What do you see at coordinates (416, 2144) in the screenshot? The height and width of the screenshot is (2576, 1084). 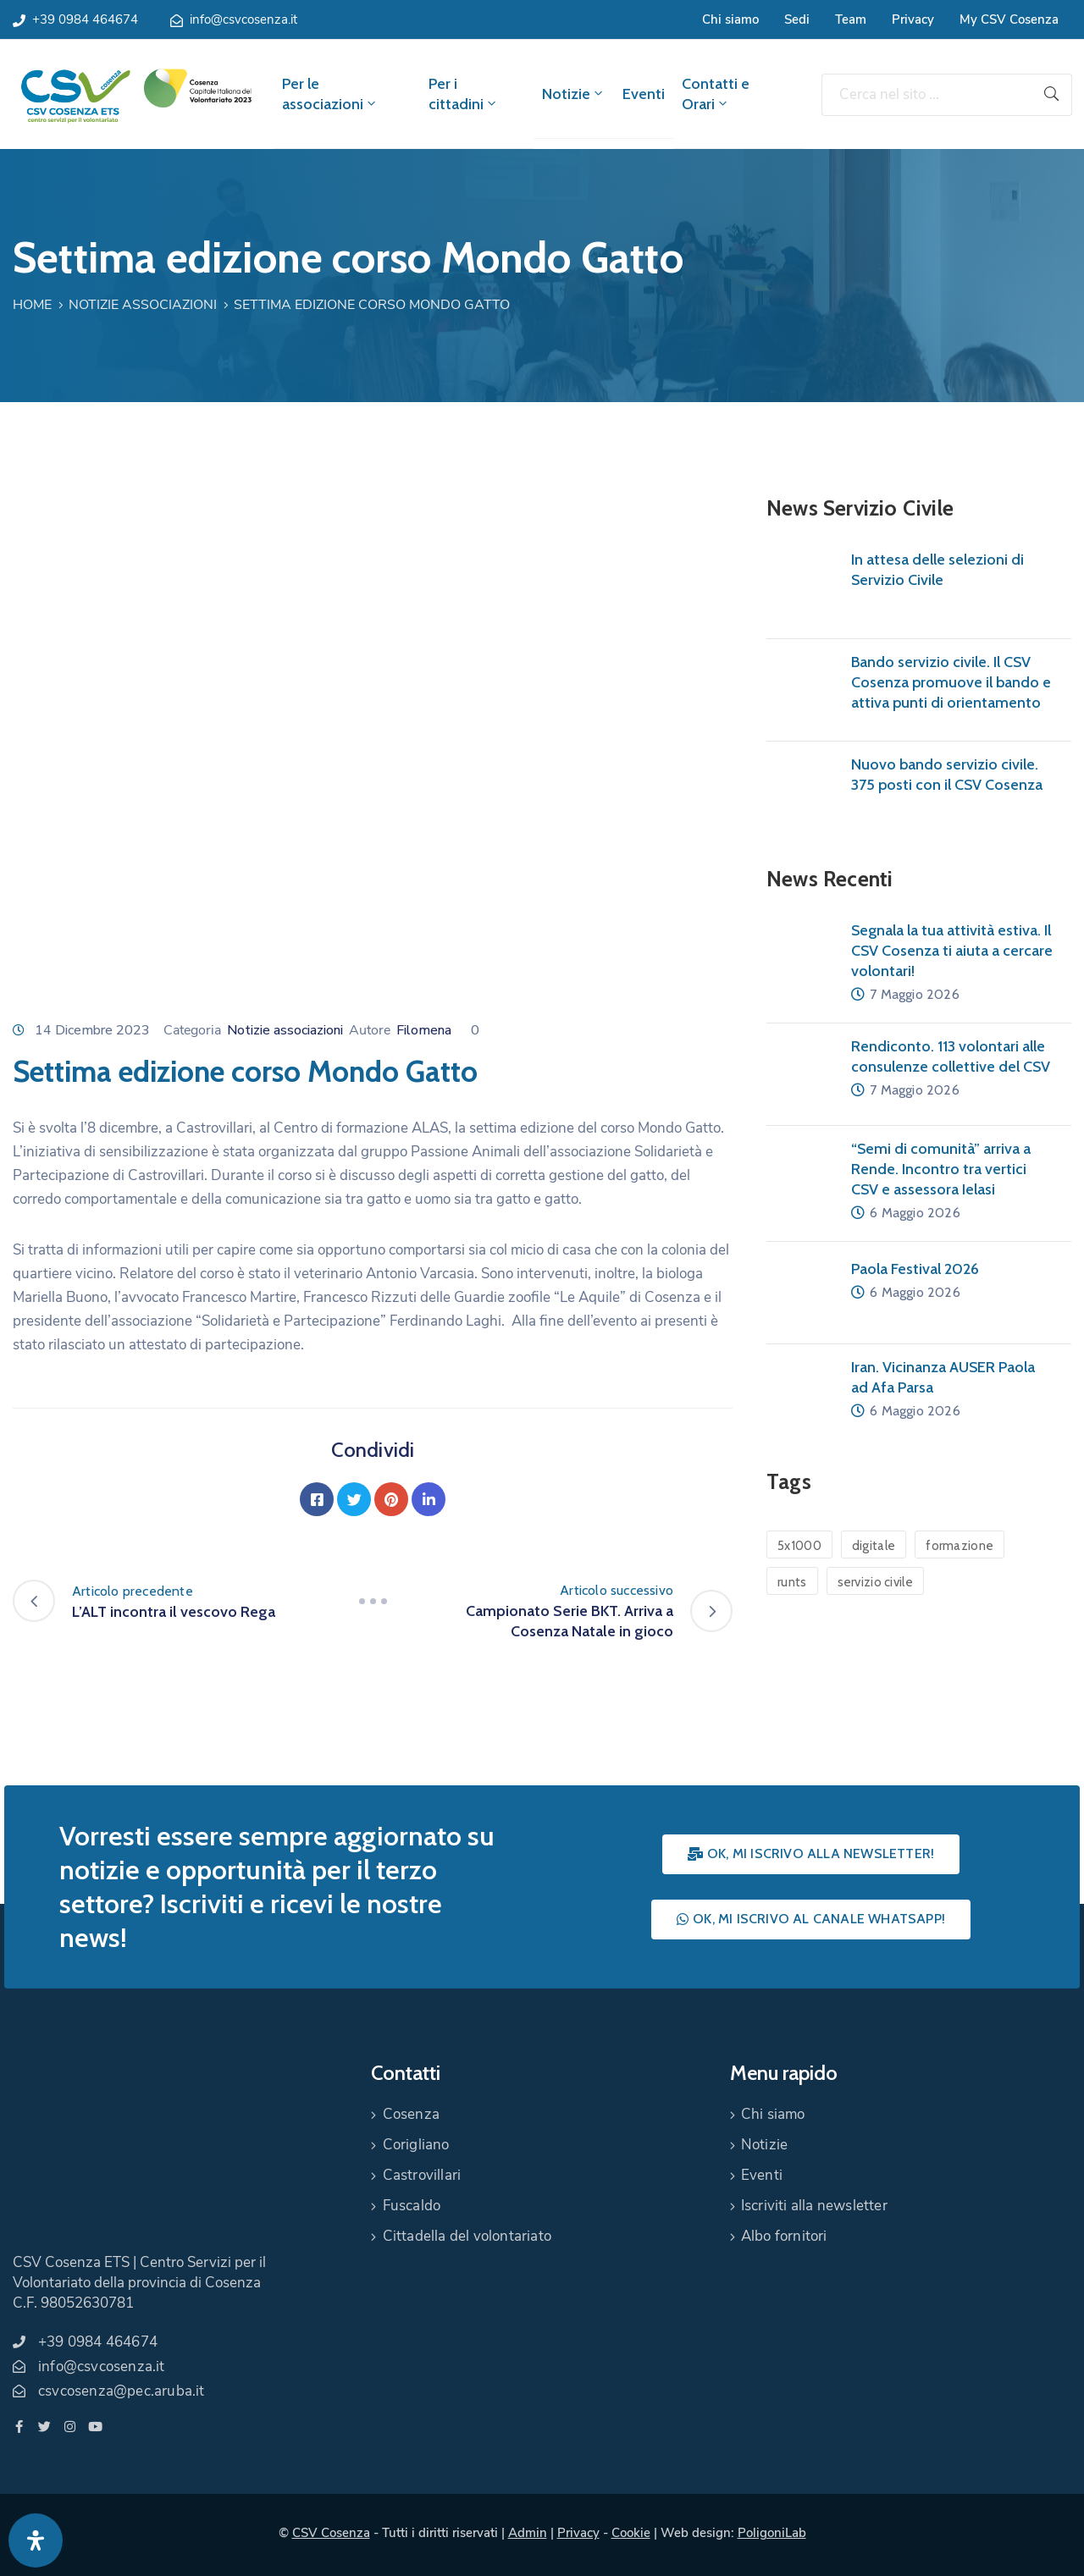 I see `Corigliano` at bounding box center [416, 2144].